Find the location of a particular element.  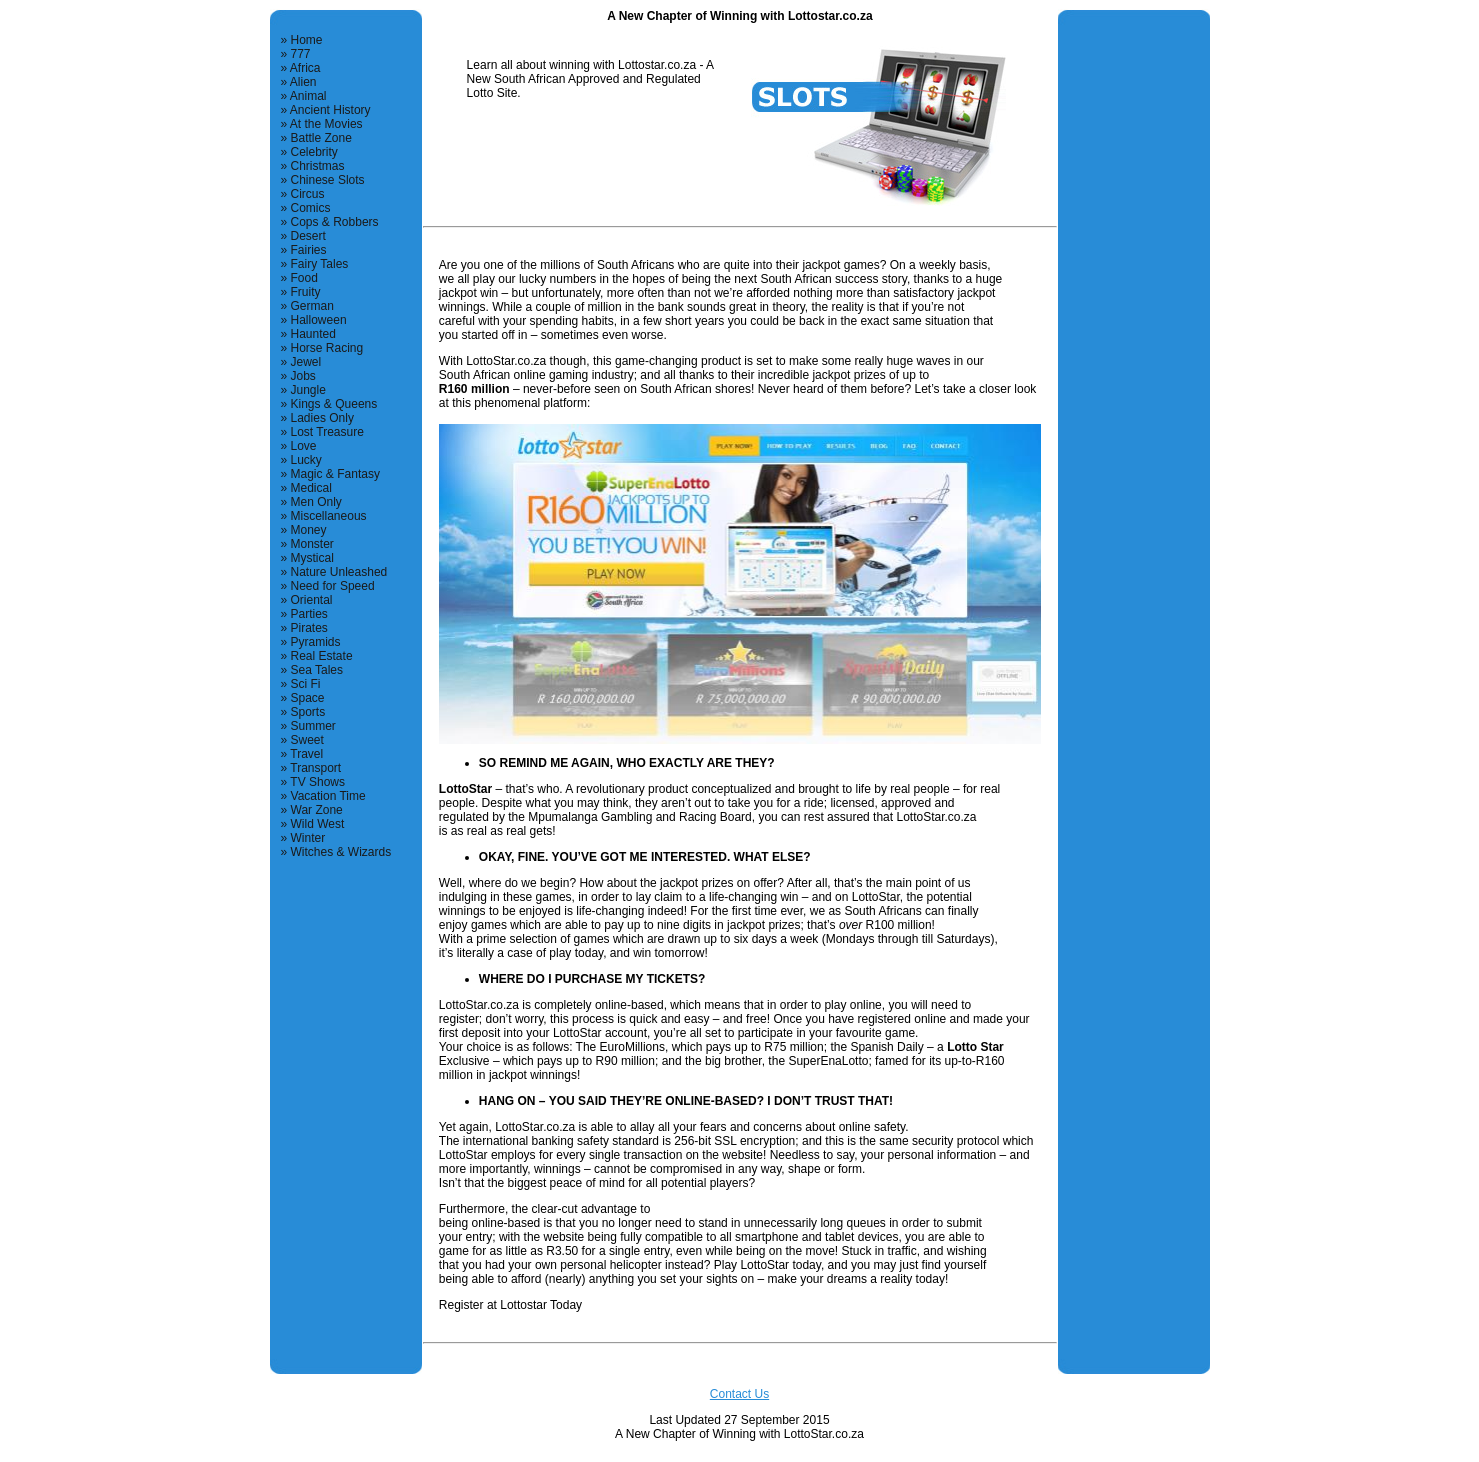

Animal is located at coordinates (308, 96).